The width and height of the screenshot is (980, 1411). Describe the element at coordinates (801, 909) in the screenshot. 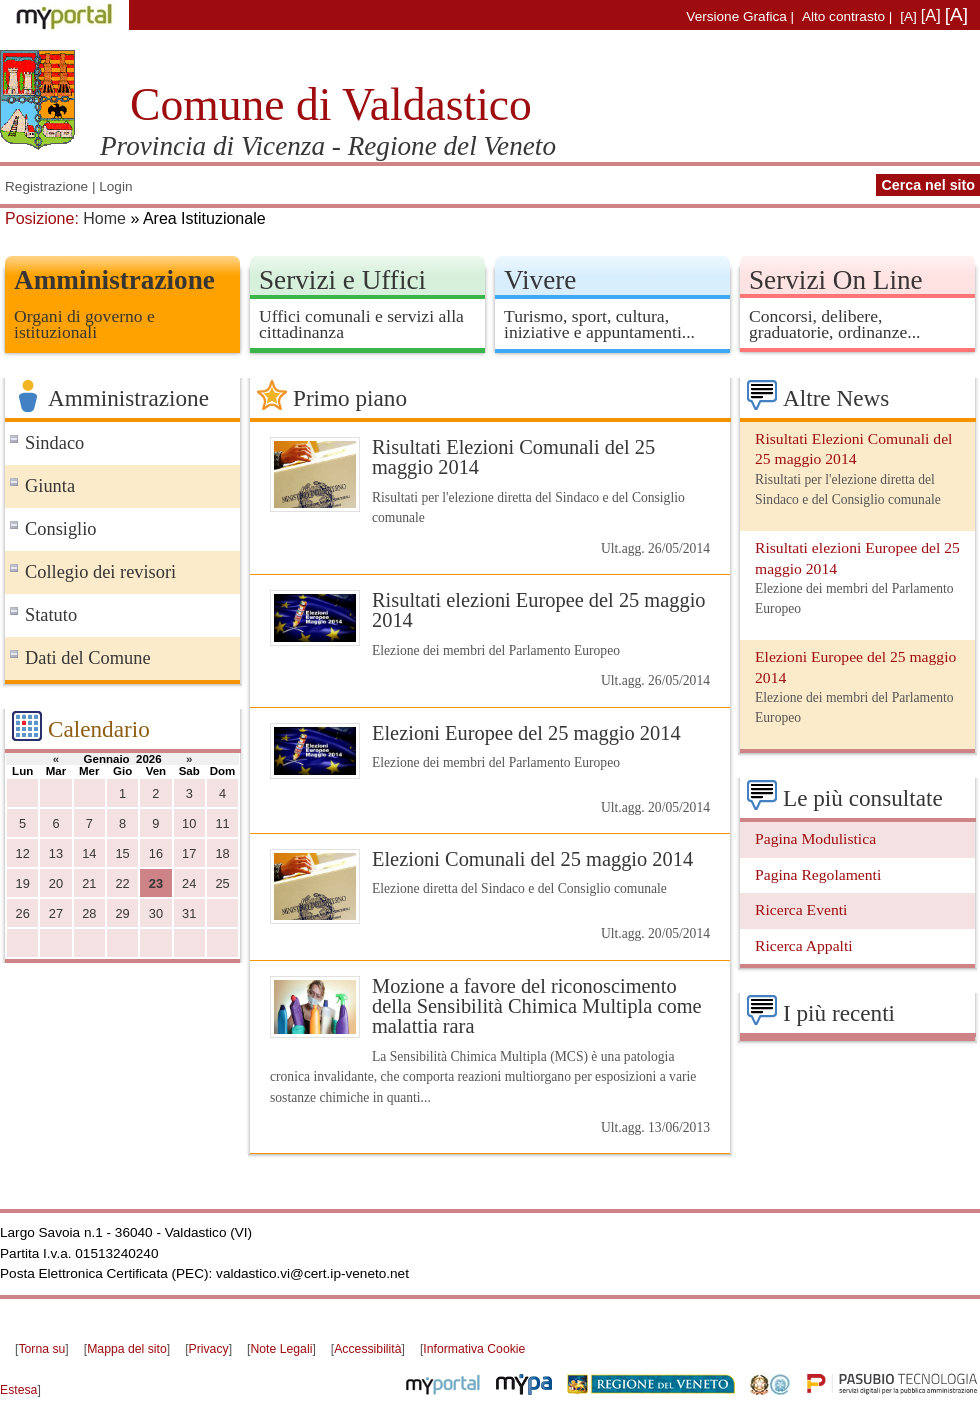

I see `Ricerca Eventi` at that location.